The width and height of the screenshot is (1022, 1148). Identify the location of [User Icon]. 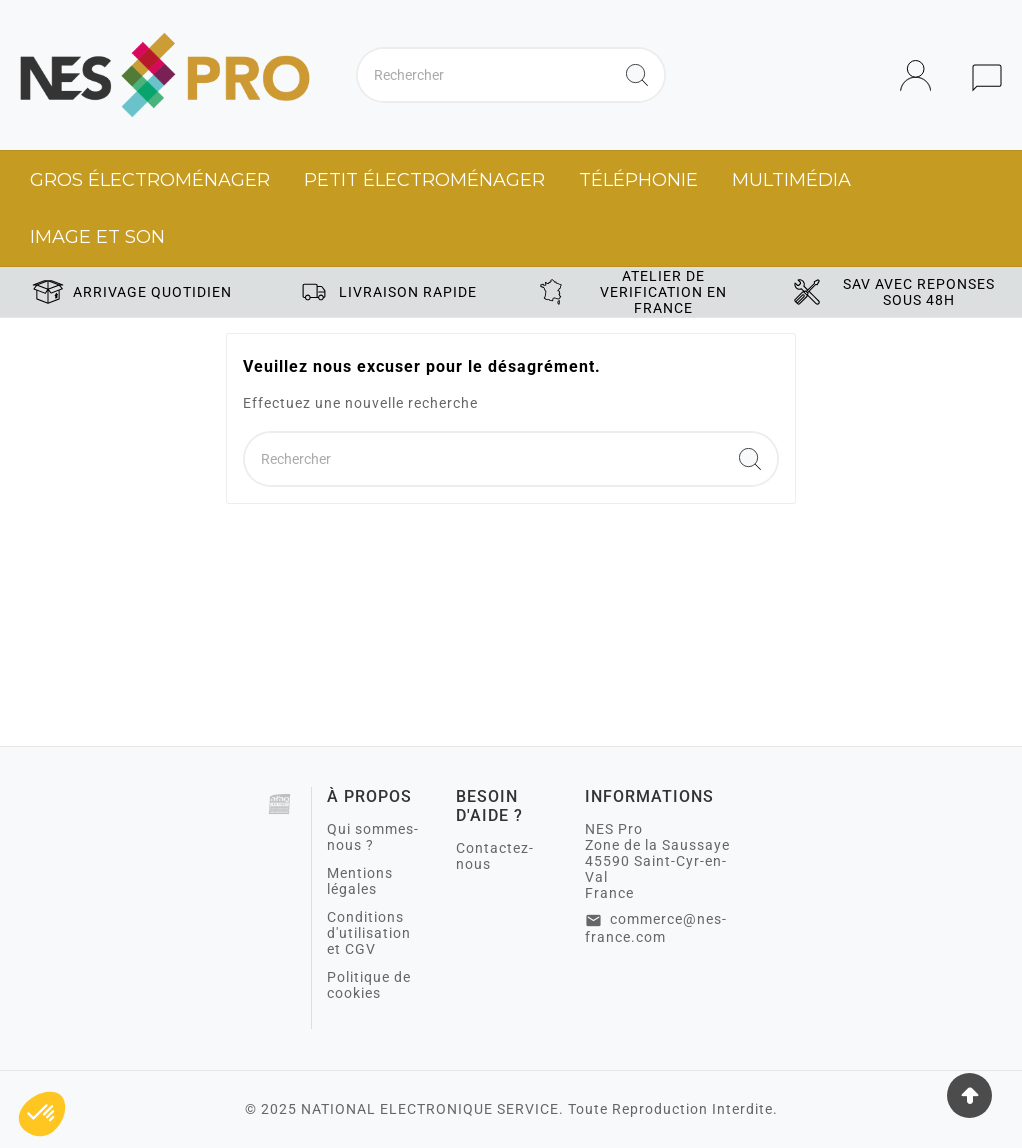
(921, 75).